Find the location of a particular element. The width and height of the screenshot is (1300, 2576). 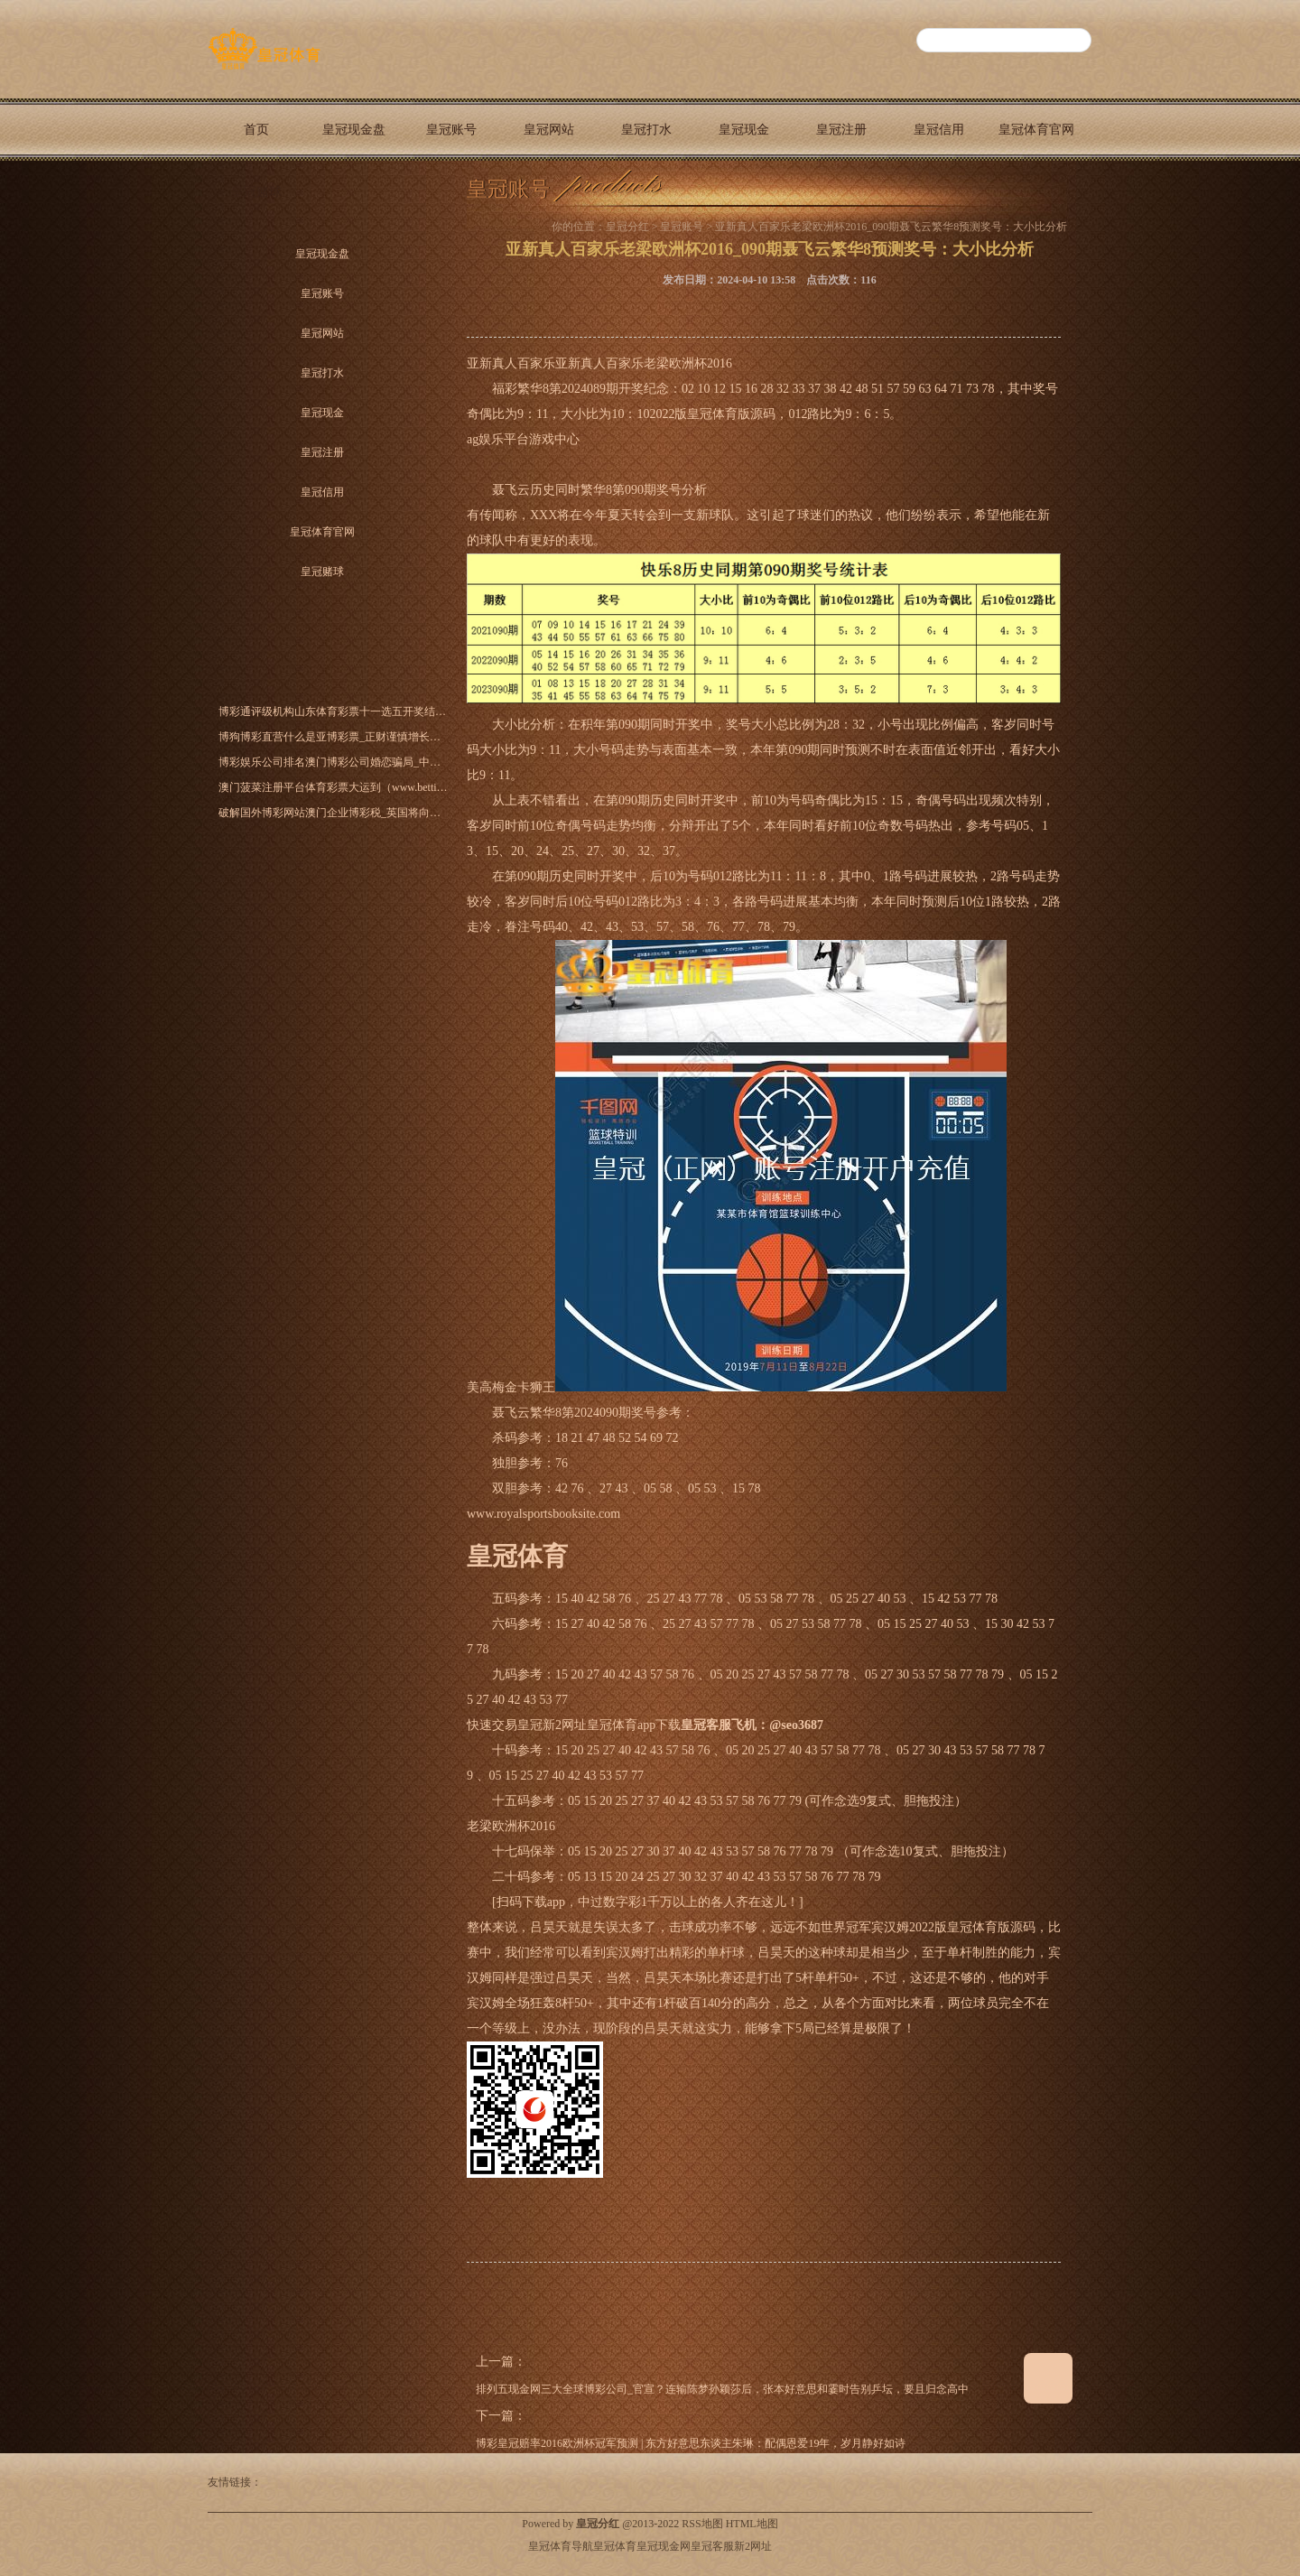

皇冠分红 is located at coordinates (627, 226).